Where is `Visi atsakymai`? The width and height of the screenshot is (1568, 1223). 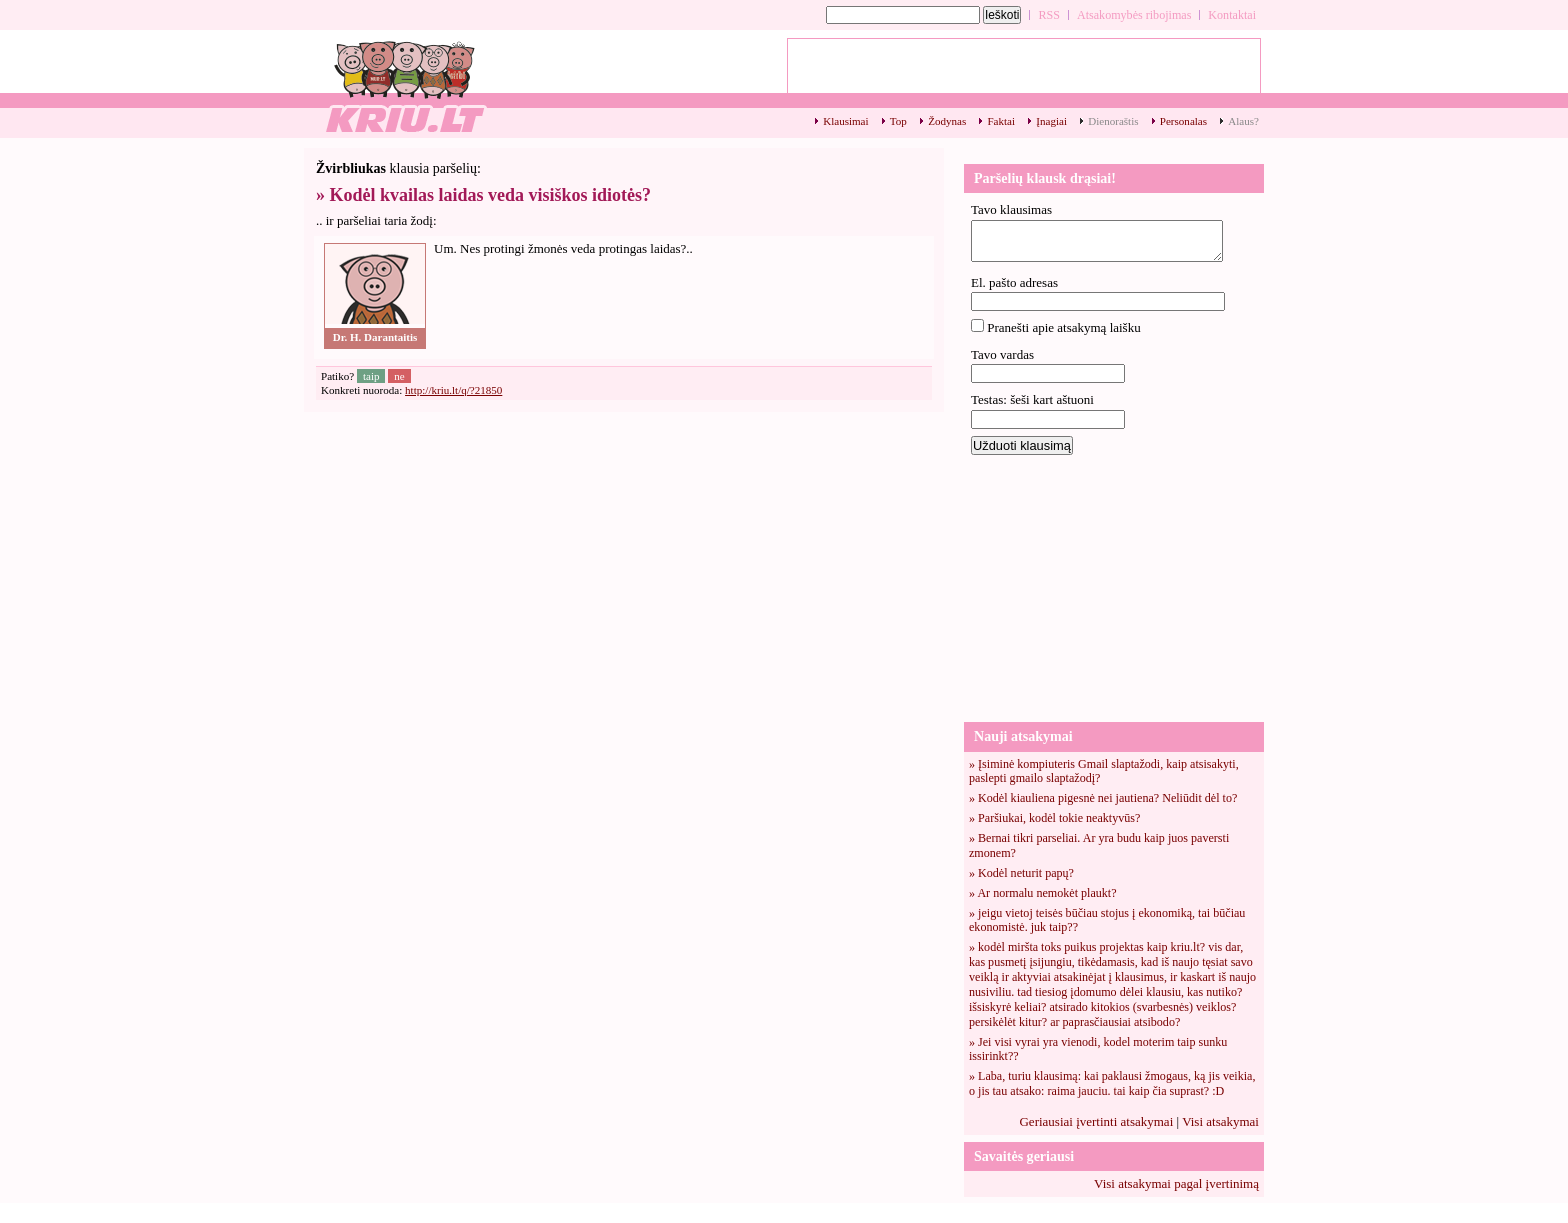 Visi atsakymai is located at coordinates (1220, 1121).